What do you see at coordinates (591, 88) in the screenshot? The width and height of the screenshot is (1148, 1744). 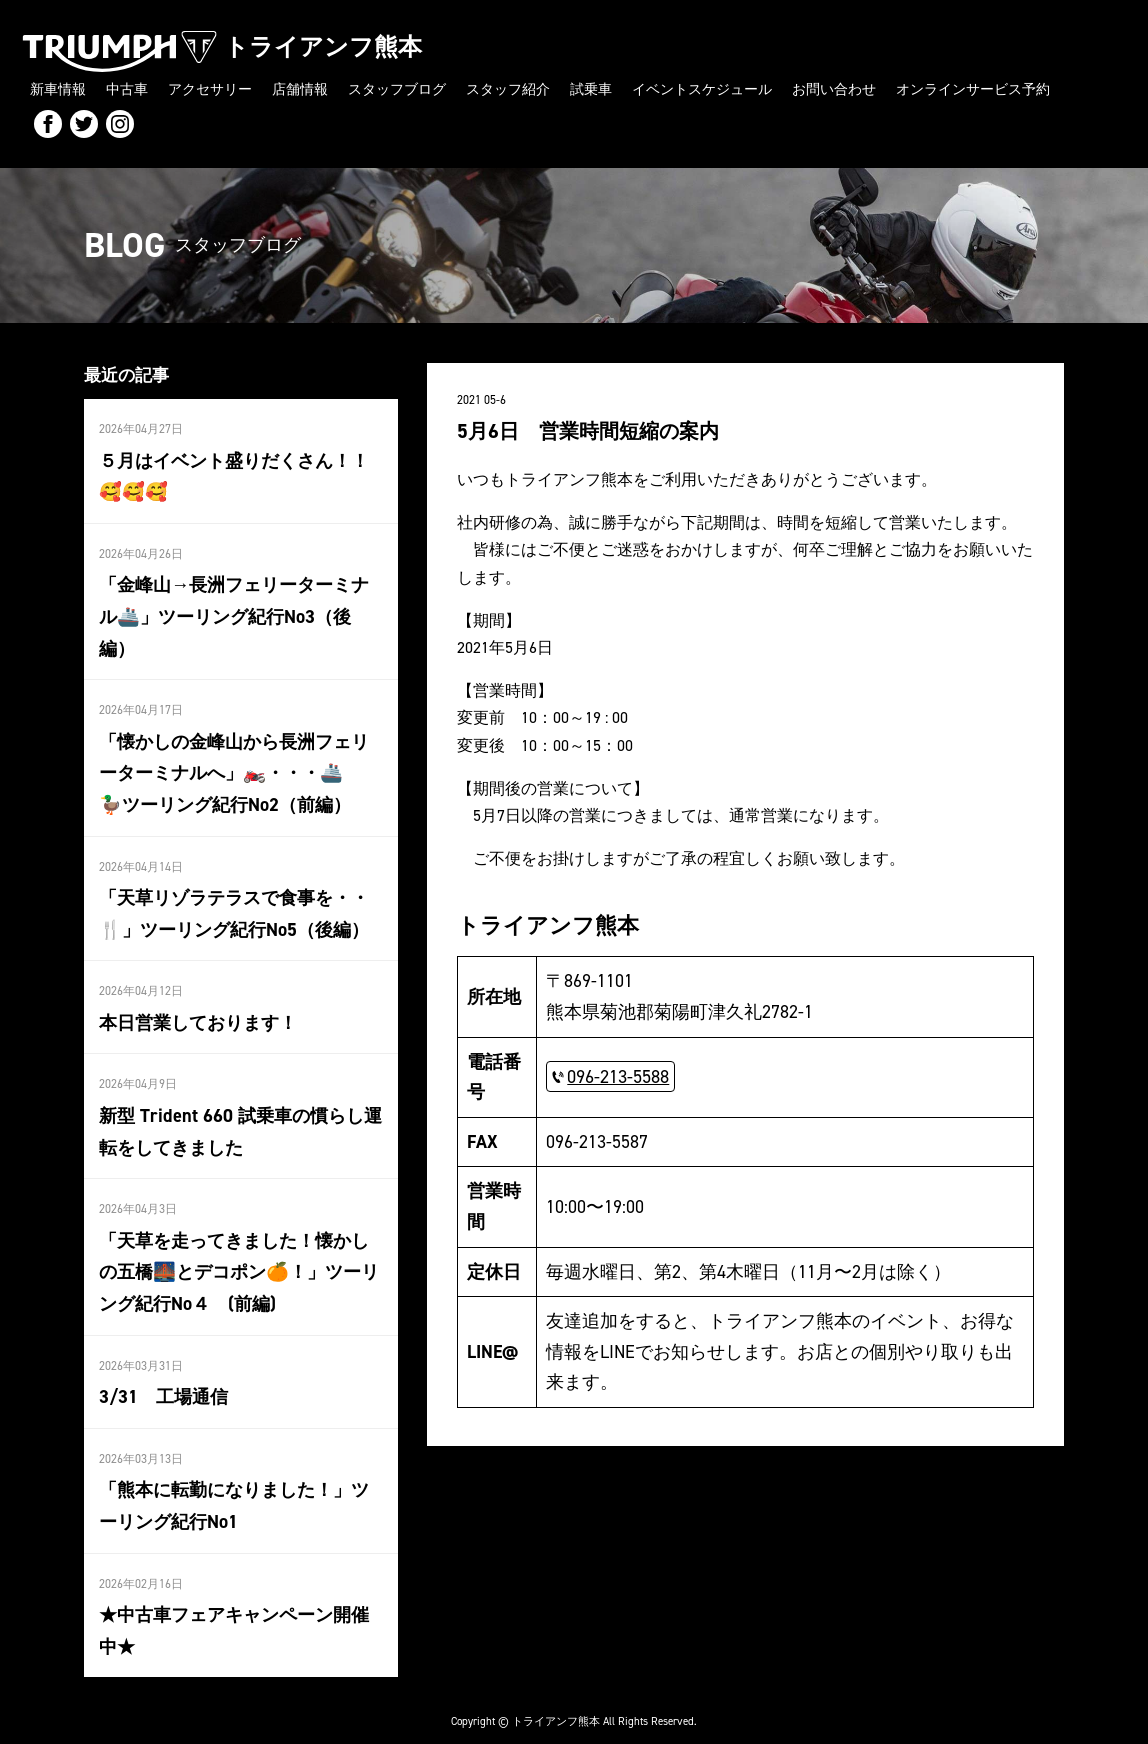 I see `試乗車` at bounding box center [591, 88].